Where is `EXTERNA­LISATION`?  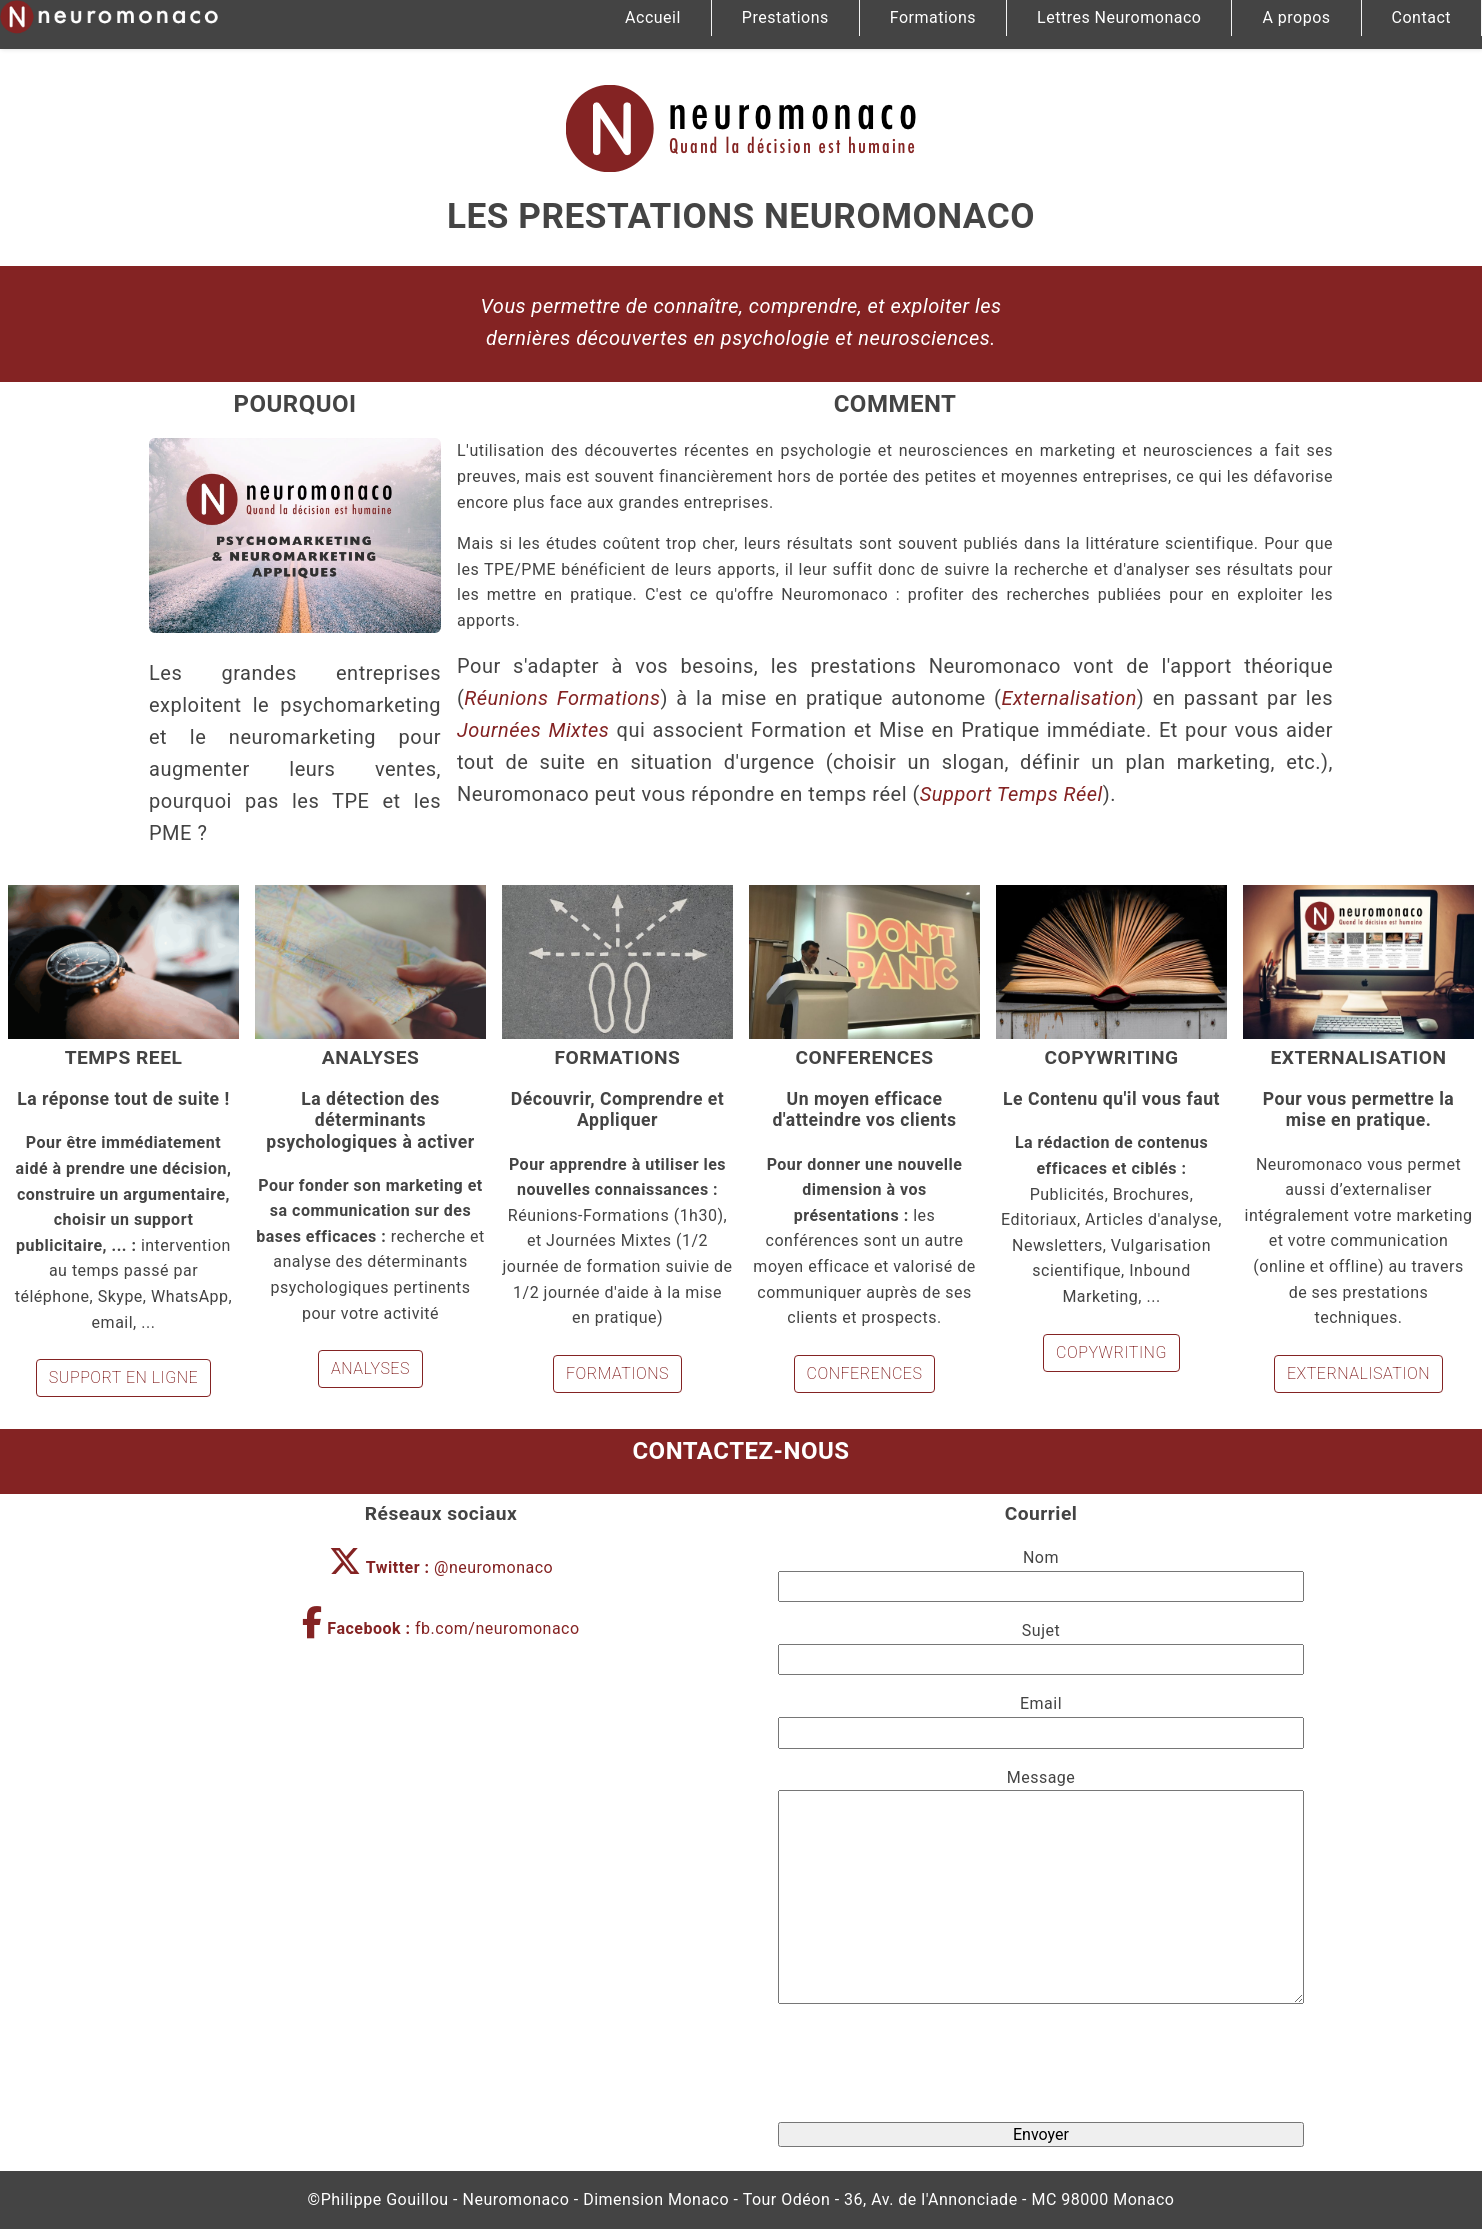 EXTERNA­LISATION is located at coordinates (1358, 1373).